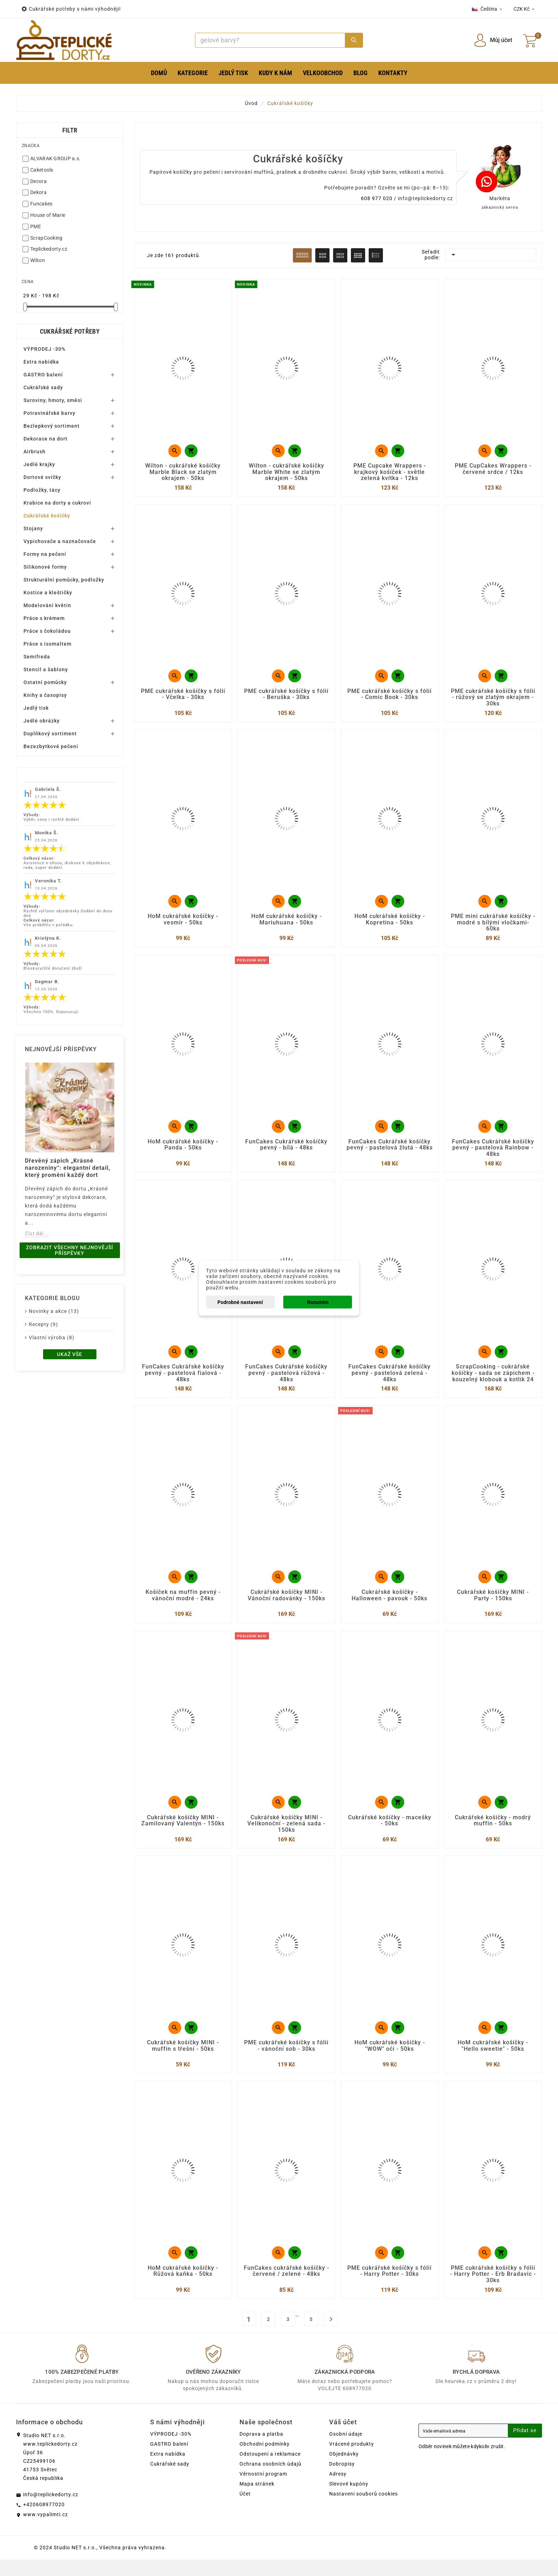 Image resolution: width=558 pixels, height=2576 pixels. Describe the element at coordinates (44, 2521) in the screenshot. I see `+420608977020` at that location.